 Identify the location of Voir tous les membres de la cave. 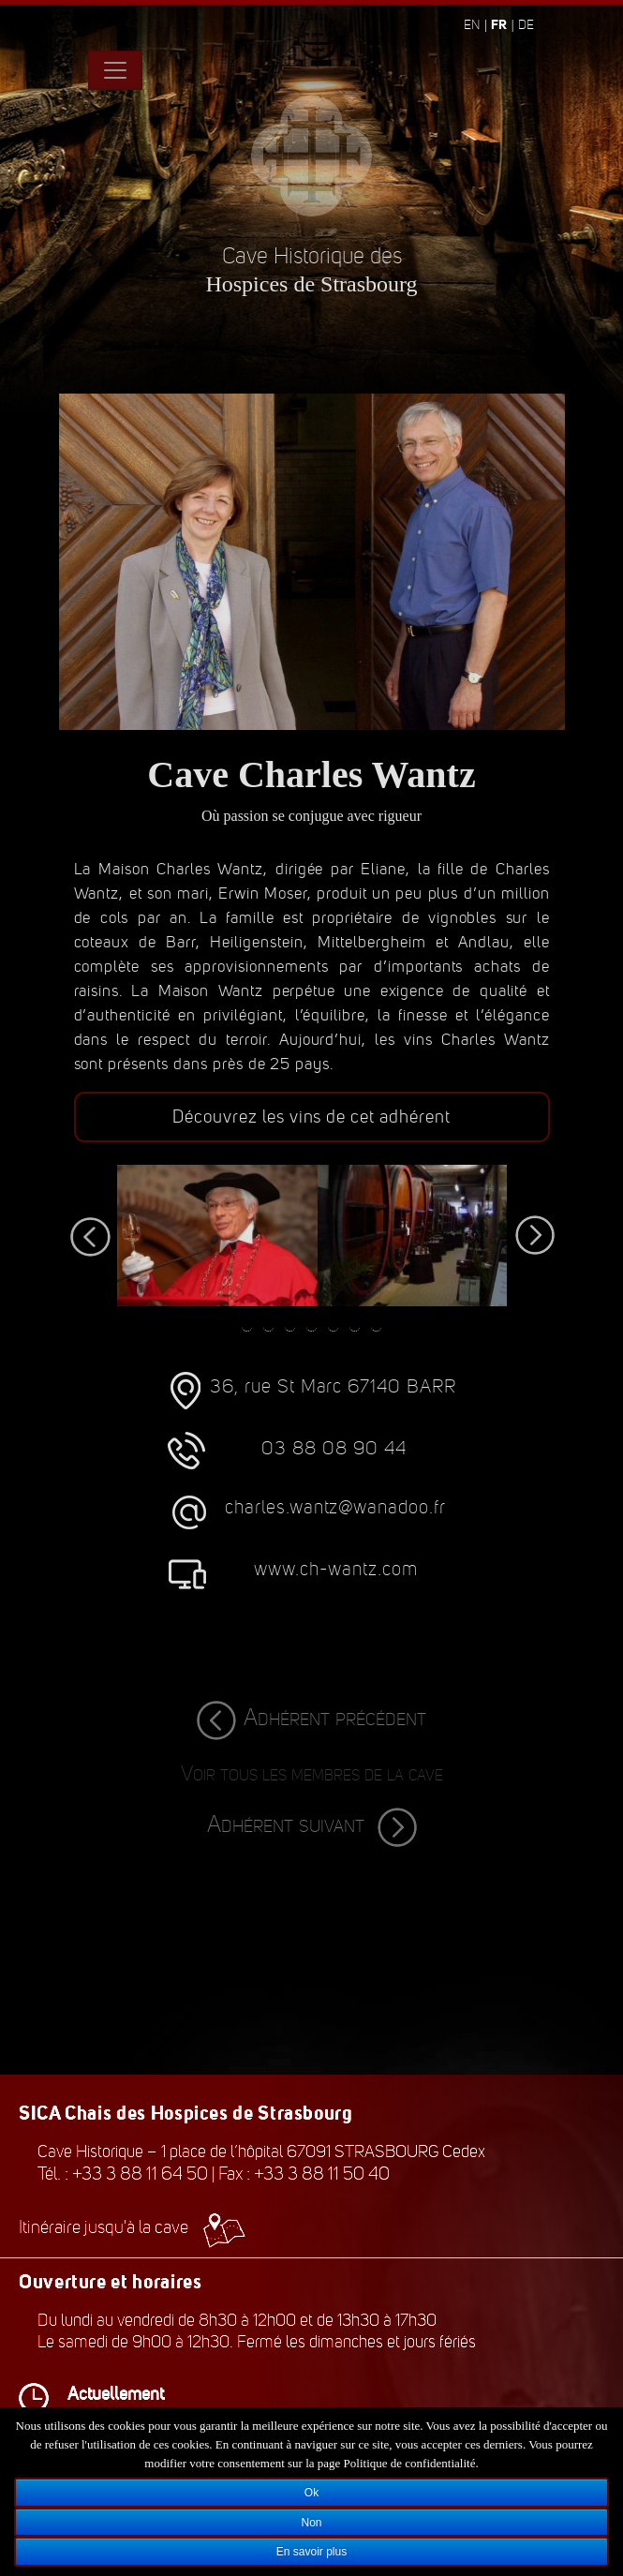
(312, 1773).